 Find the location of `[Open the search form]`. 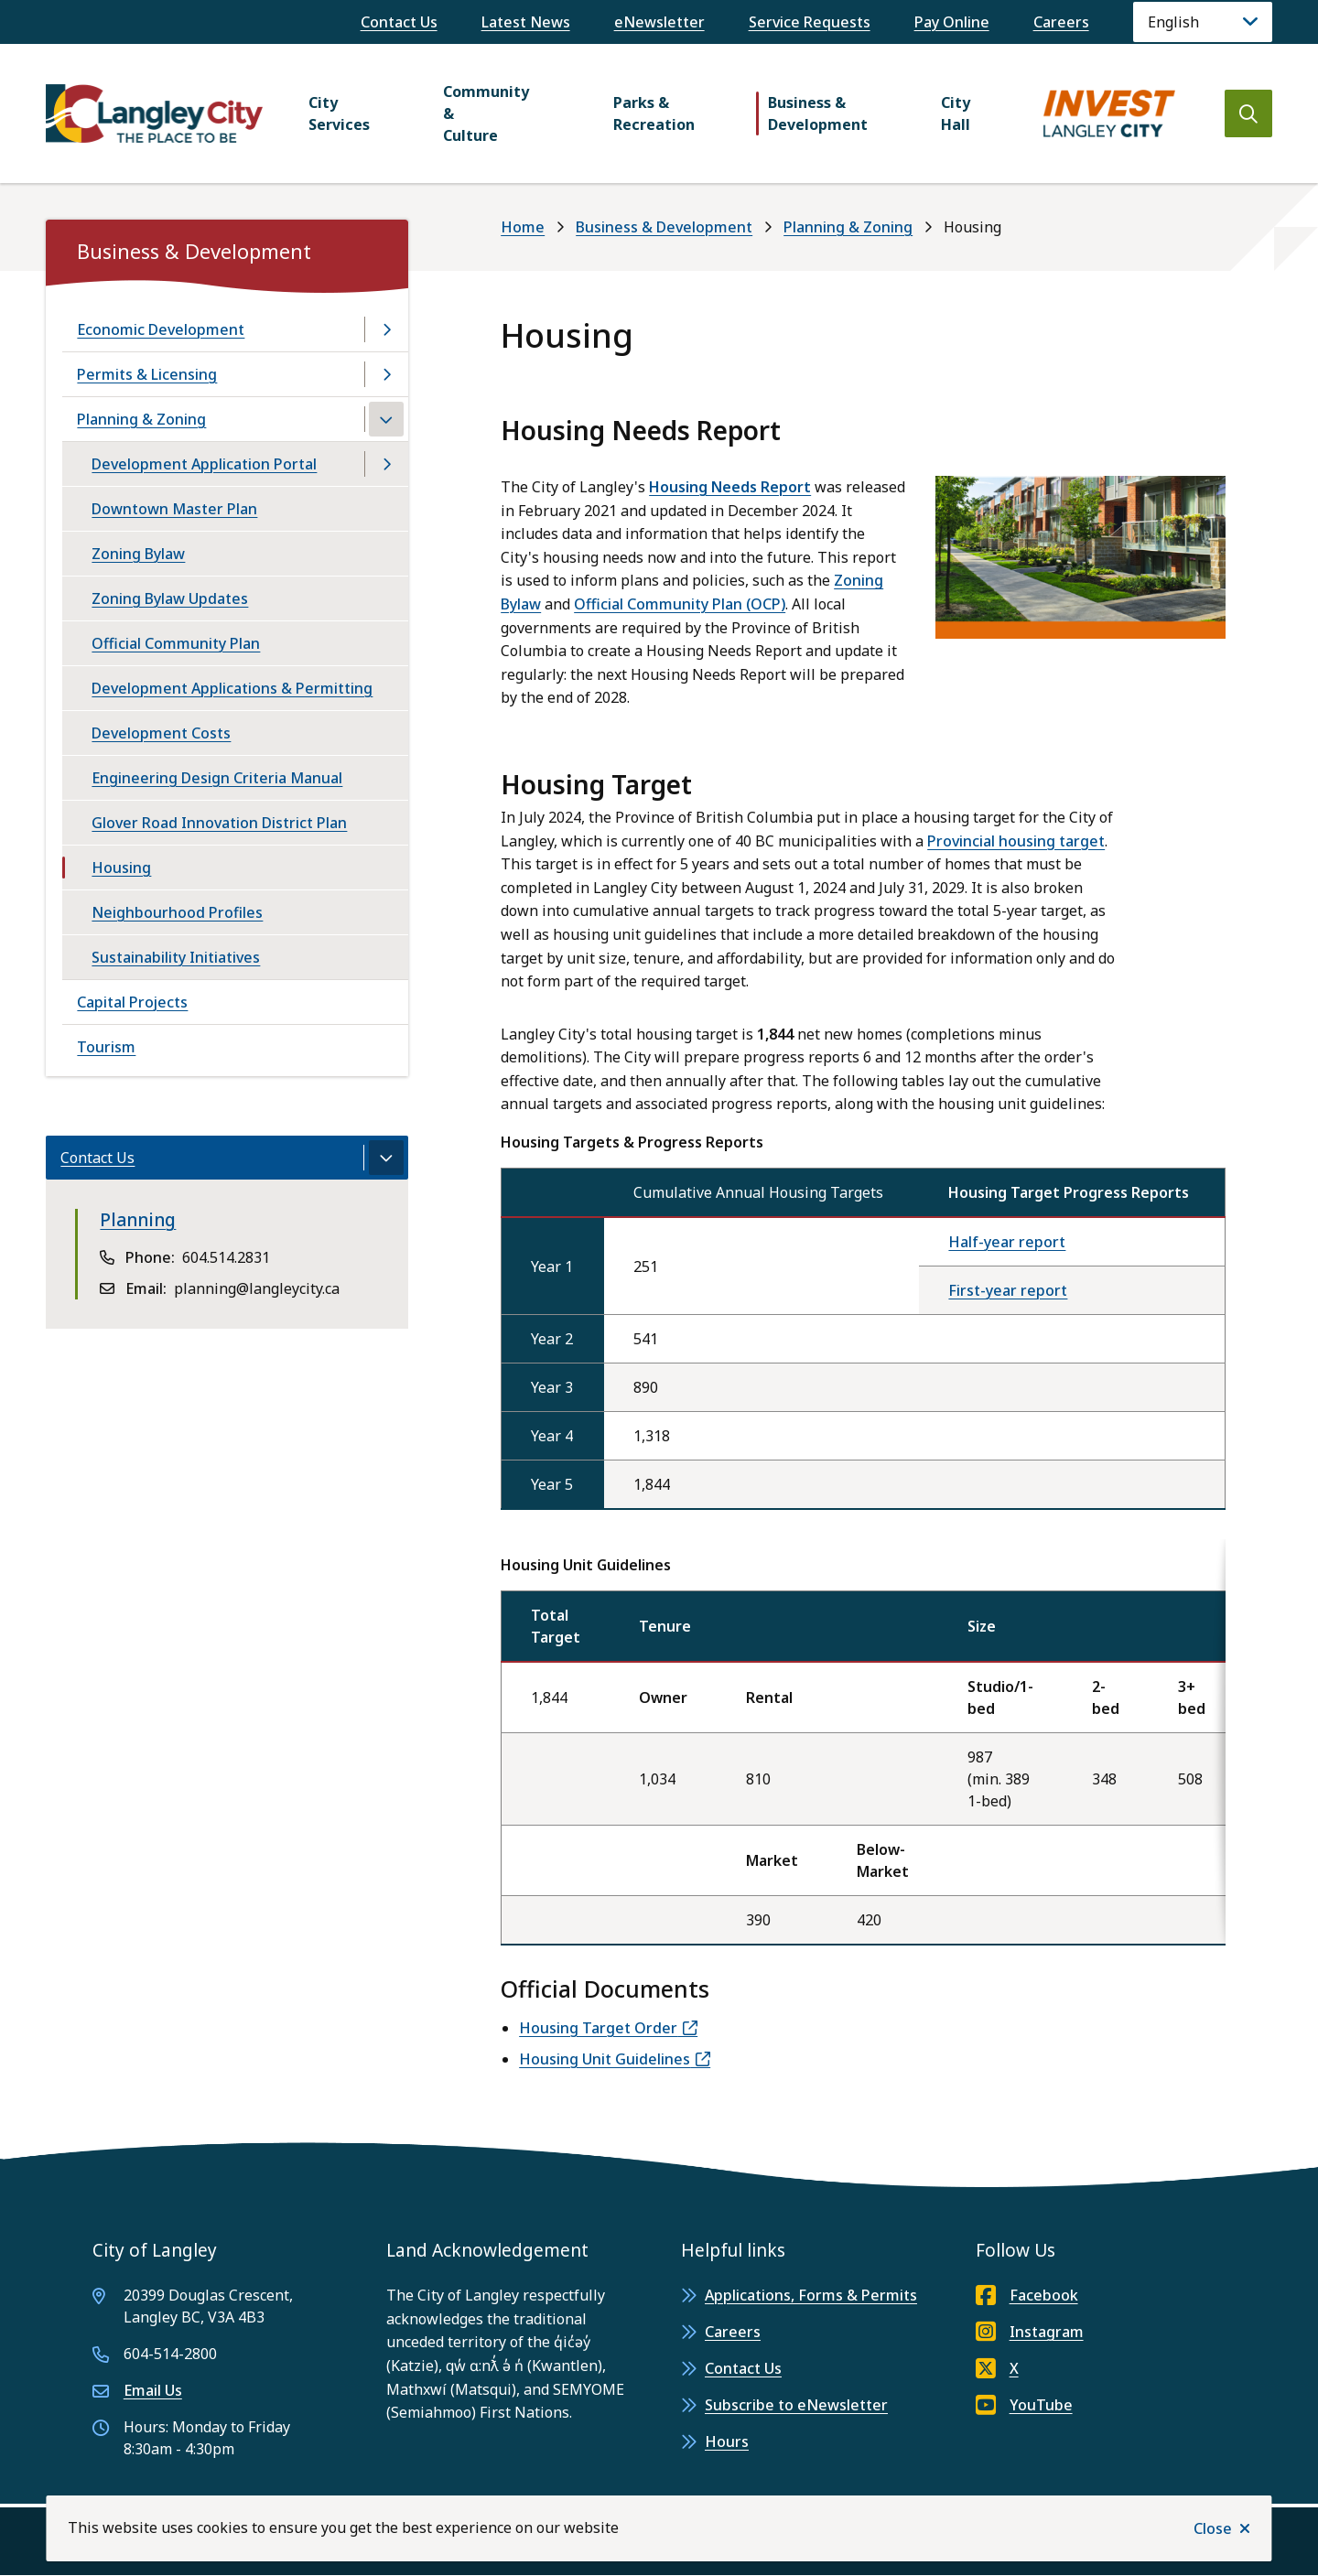

[Open the search form] is located at coordinates (1248, 113).